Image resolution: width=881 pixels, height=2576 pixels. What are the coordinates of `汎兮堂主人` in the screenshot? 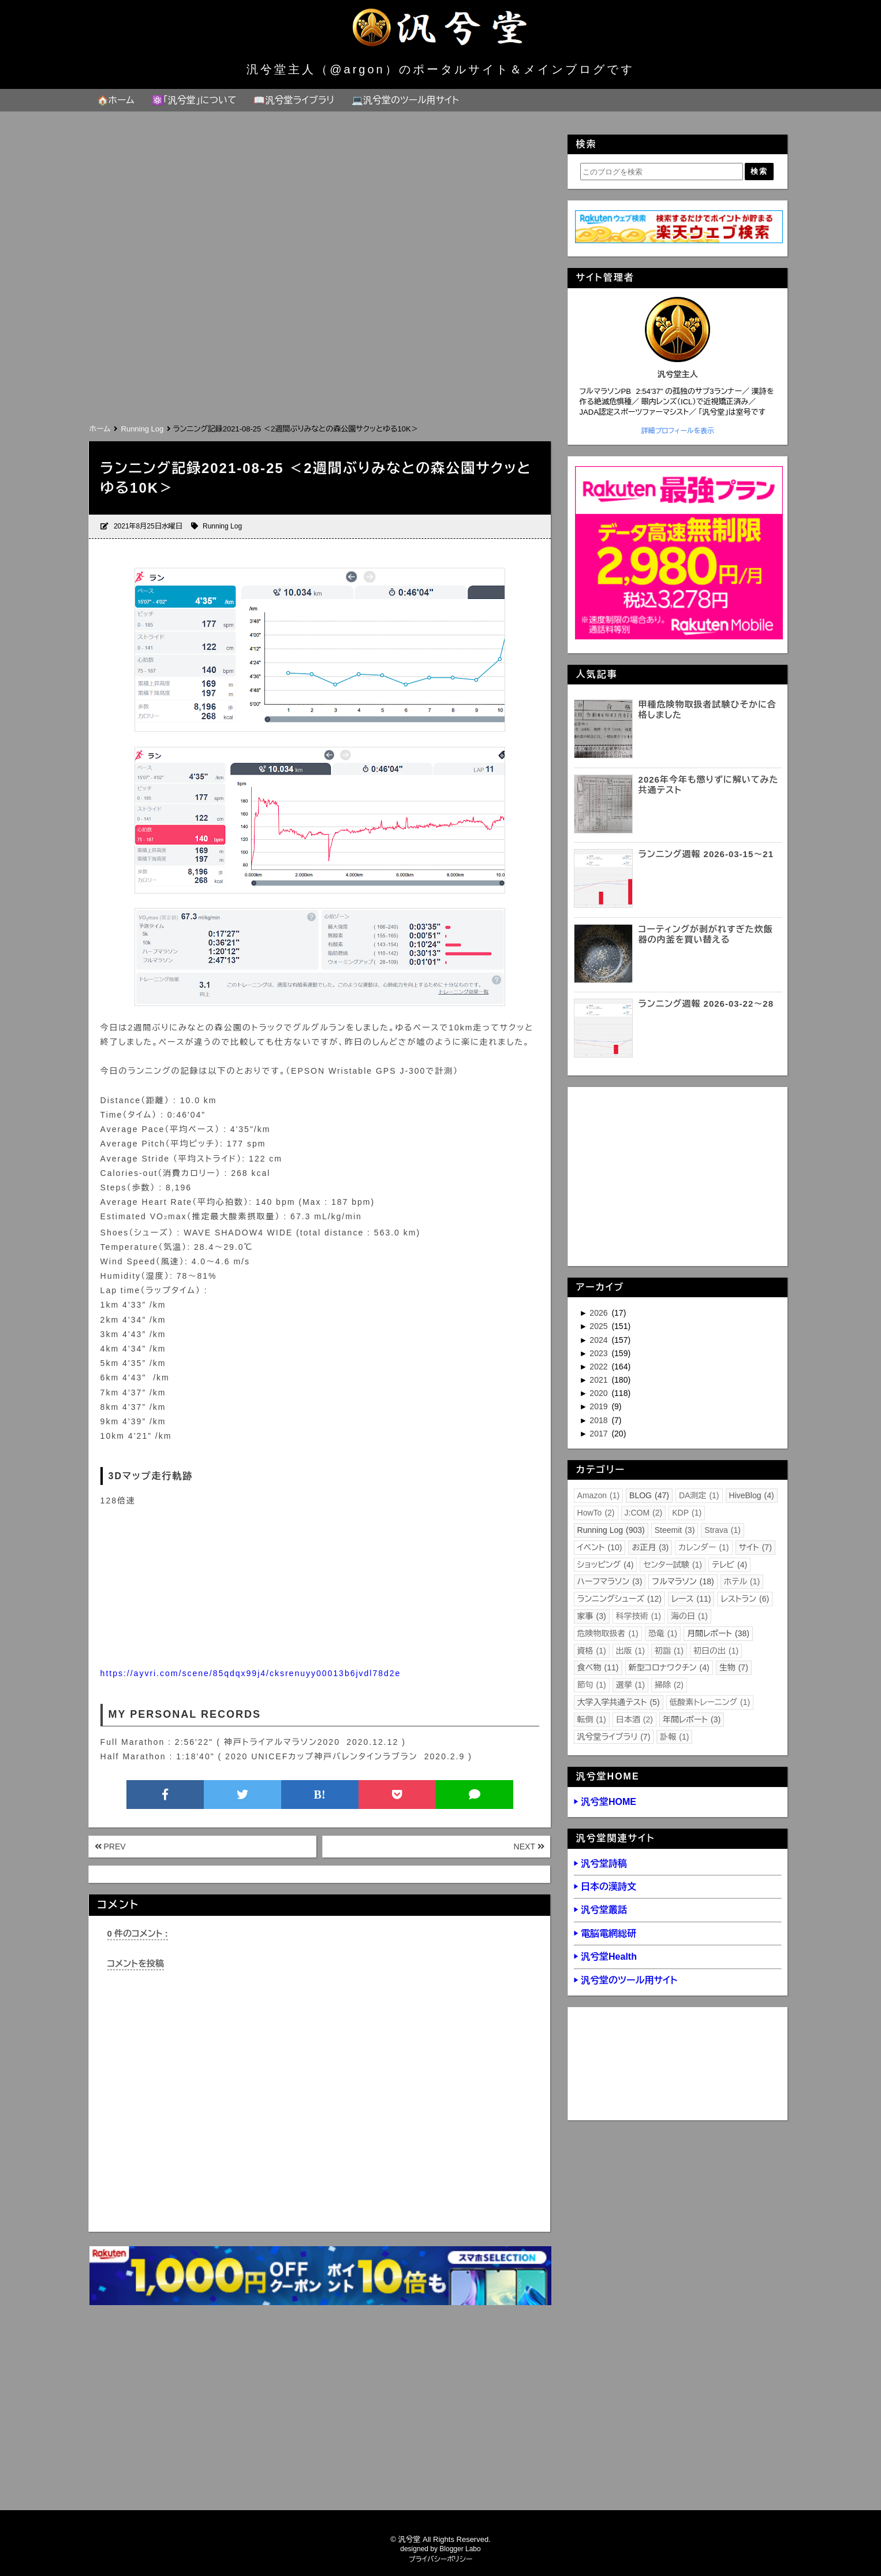 It's located at (678, 374).